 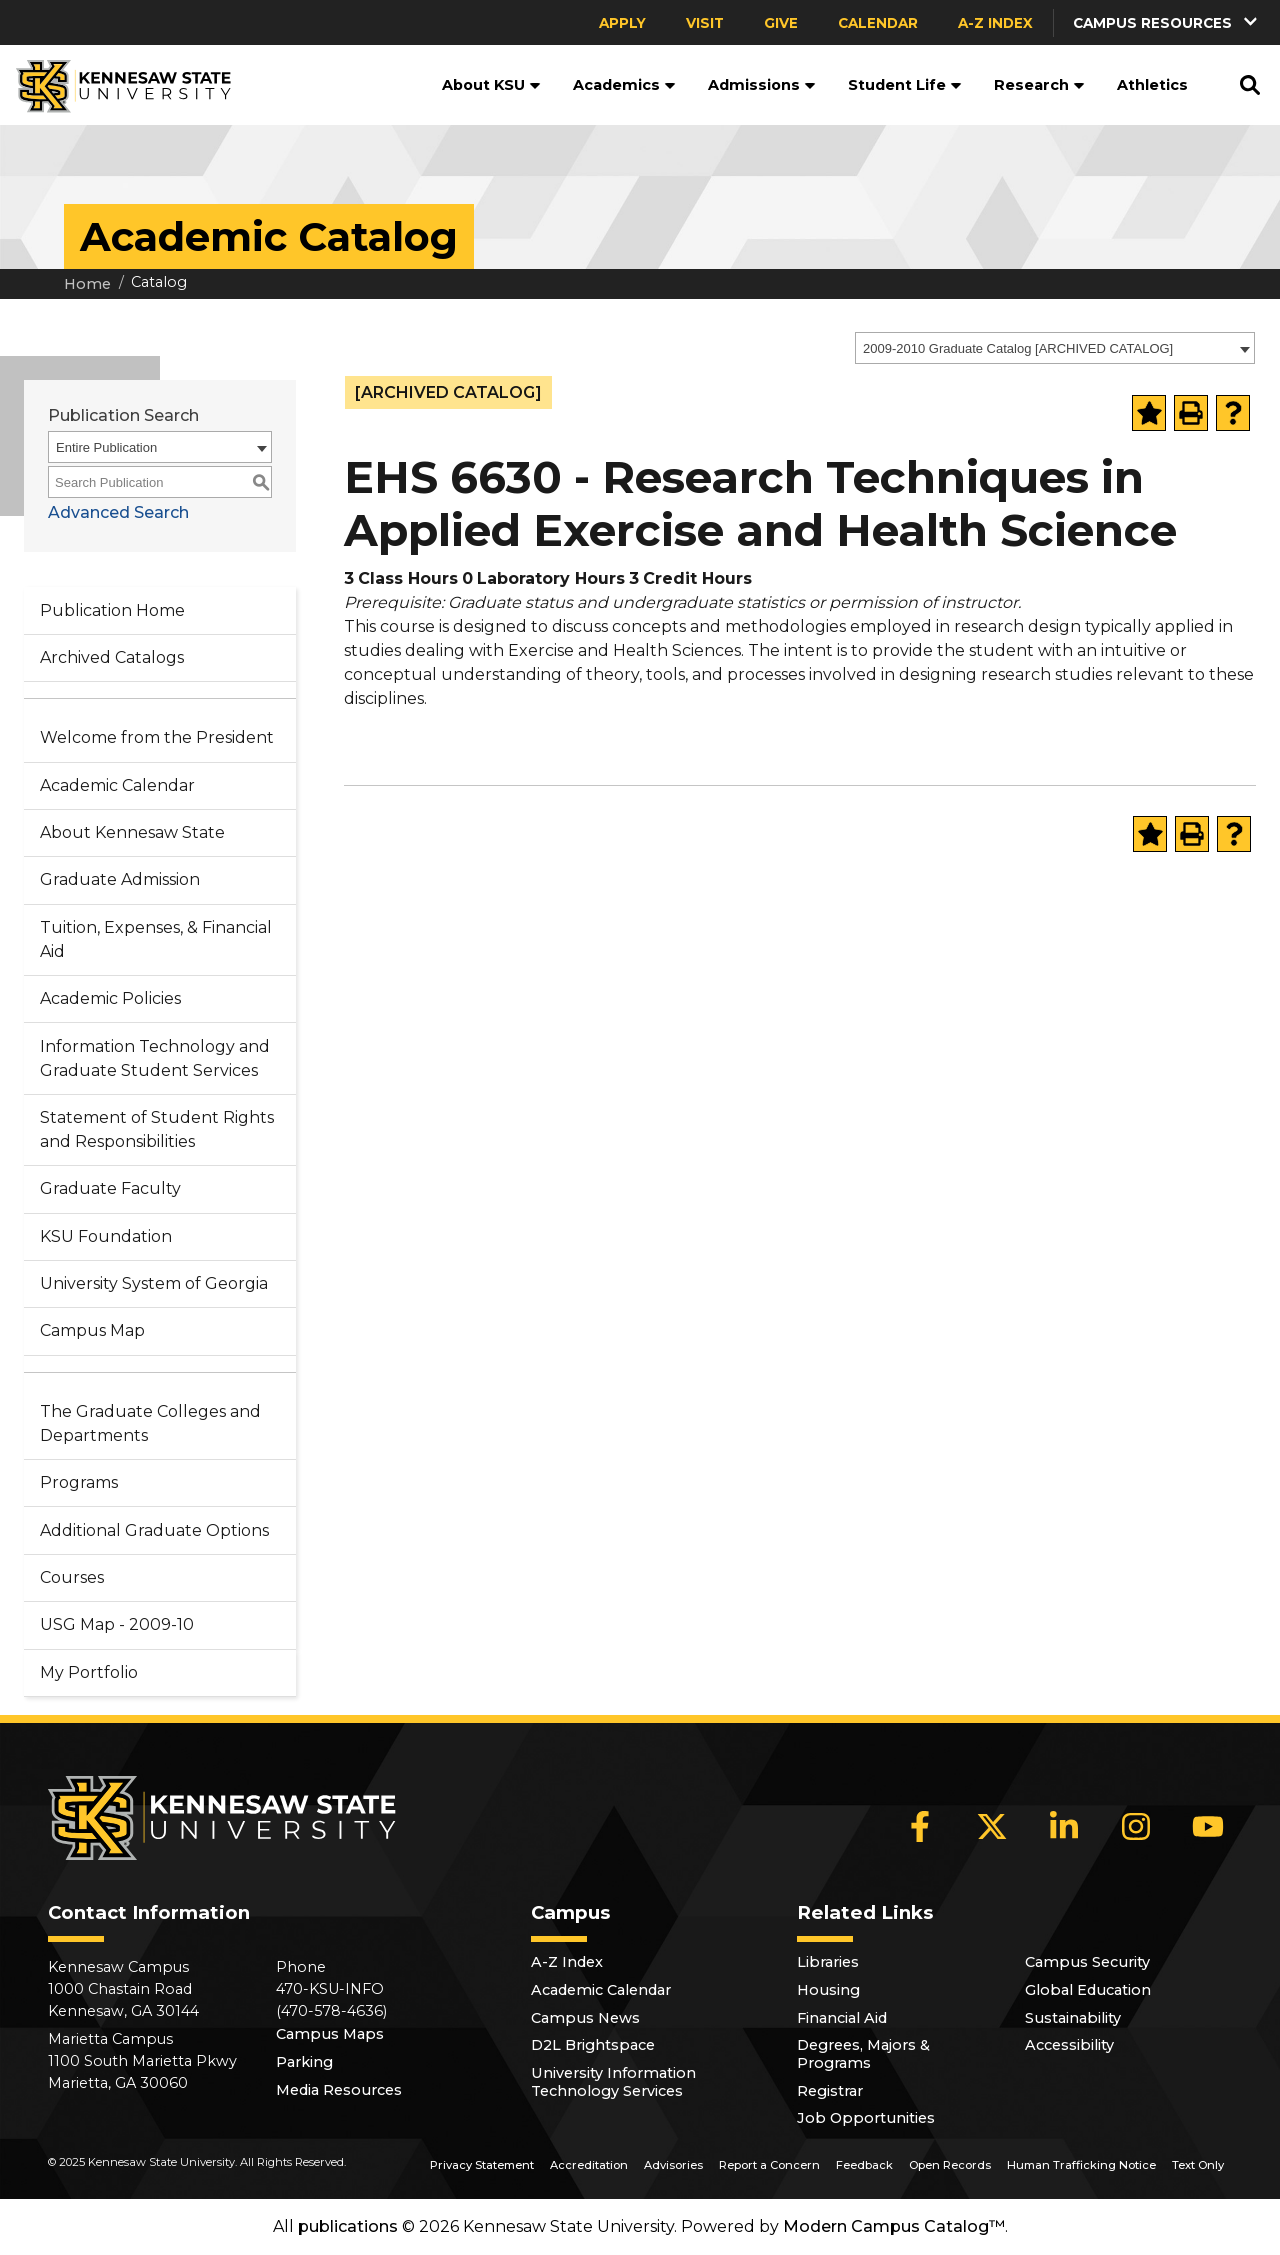 I want to click on Academic Calendar, so click(x=117, y=785).